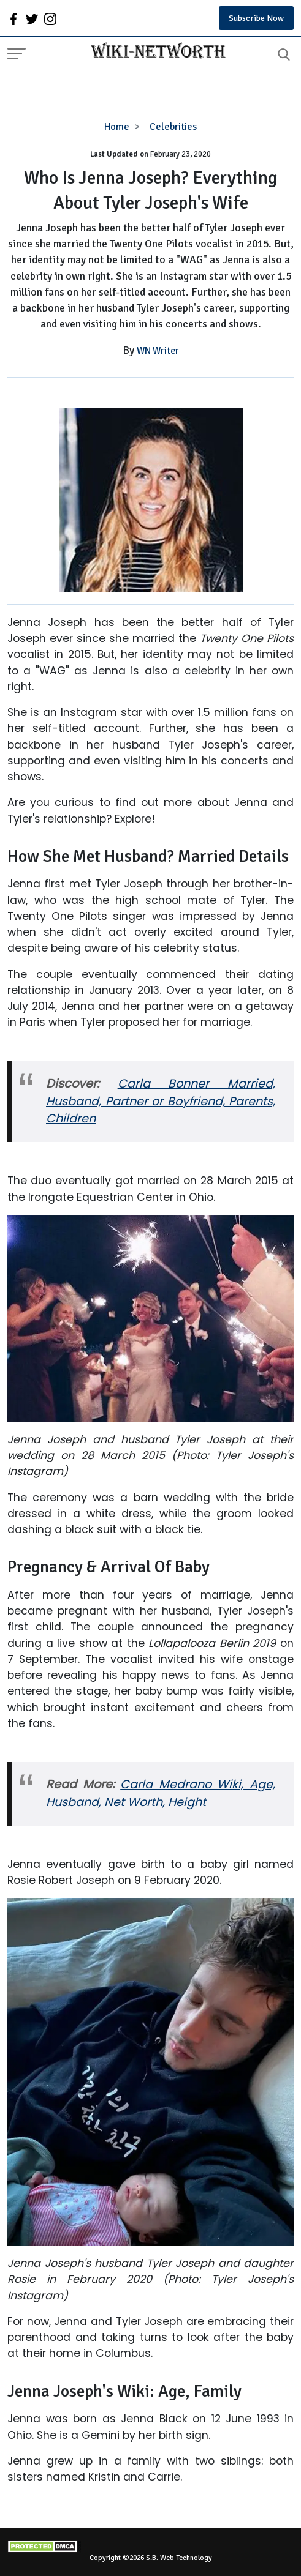 The width and height of the screenshot is (301, 2576). What do you see at coordinates (158, 351) in the screenshot?
I see `WN Writer` at bounding box center [158, 351].